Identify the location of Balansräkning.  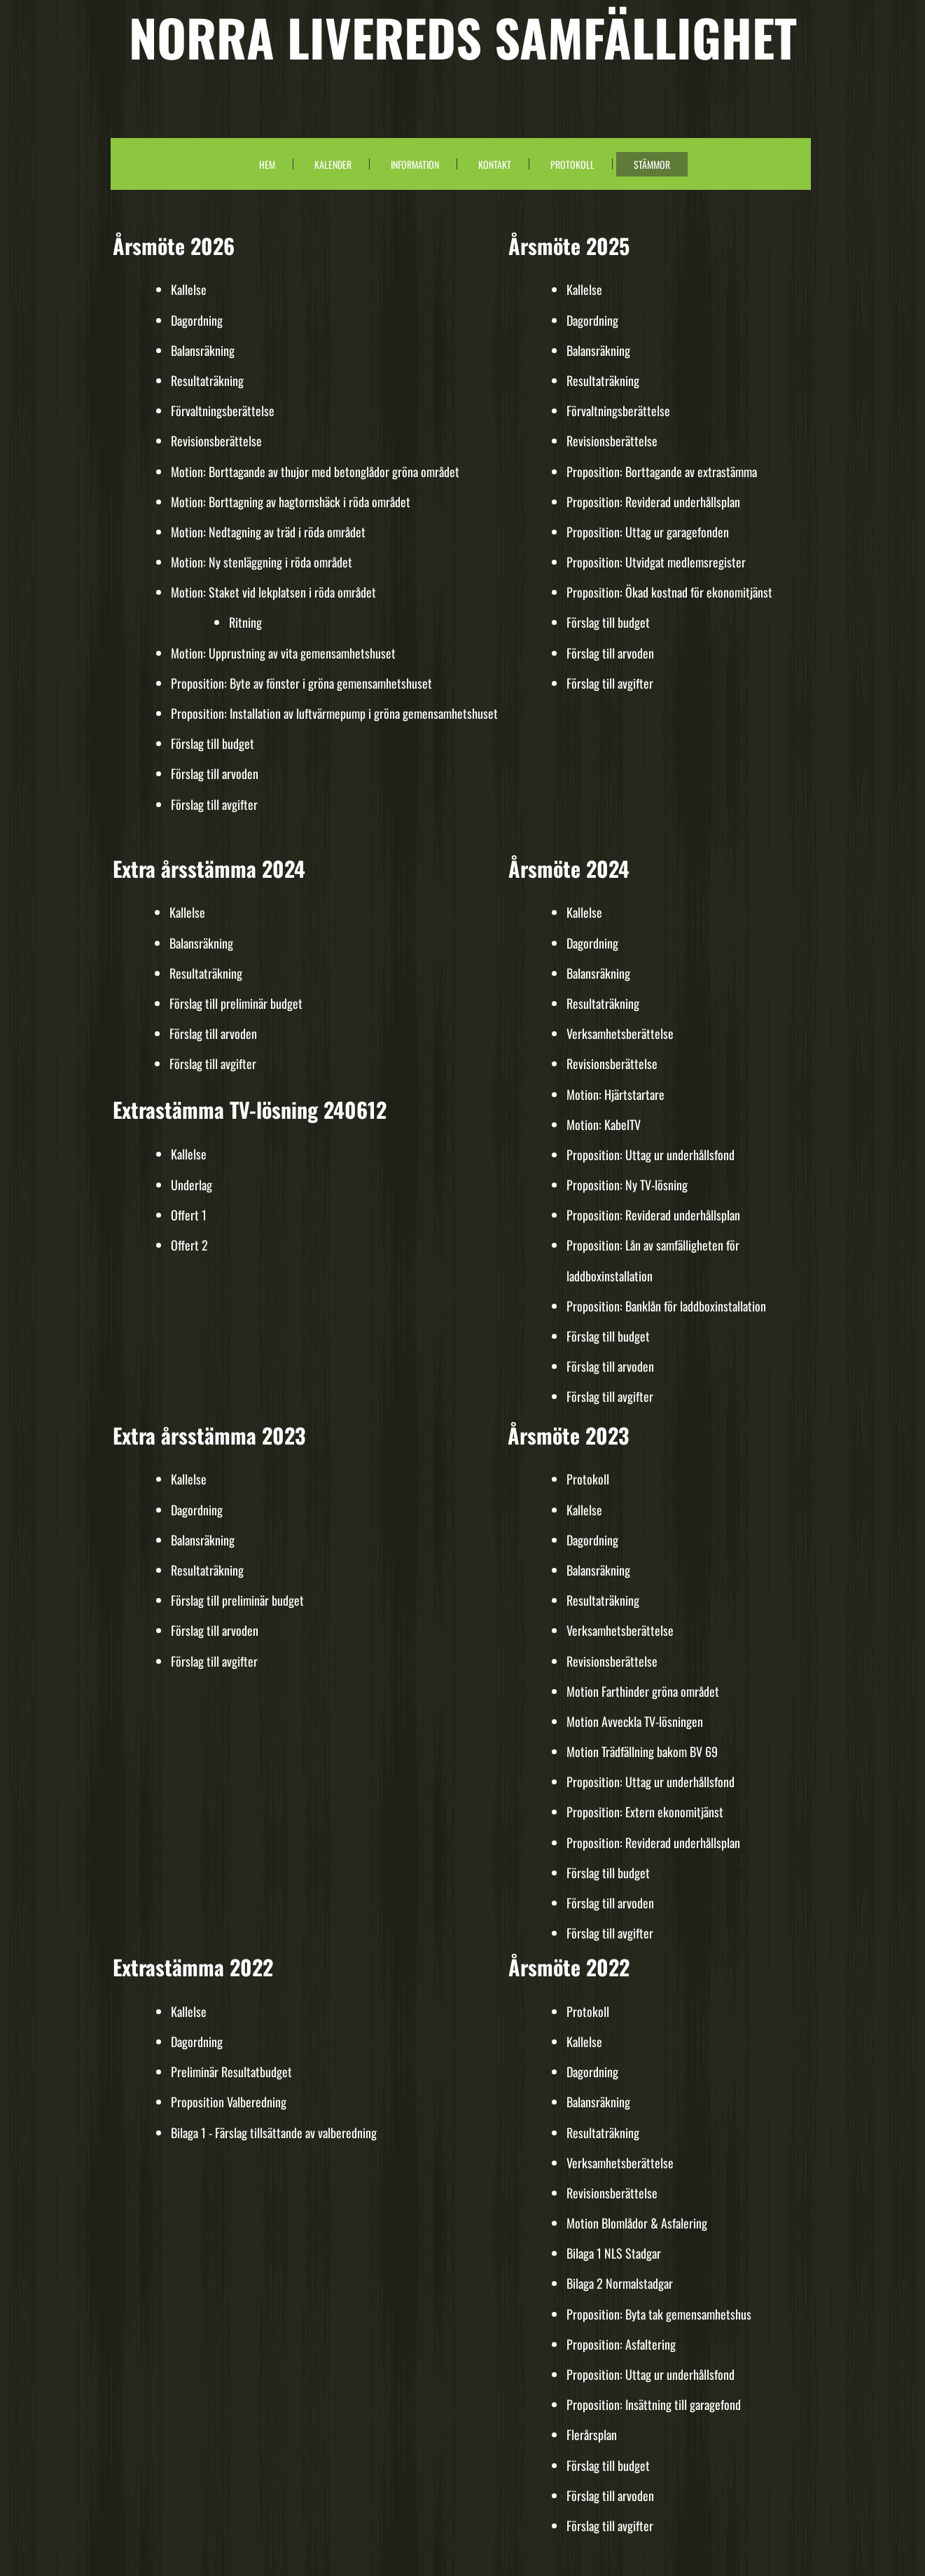
(203, 350).